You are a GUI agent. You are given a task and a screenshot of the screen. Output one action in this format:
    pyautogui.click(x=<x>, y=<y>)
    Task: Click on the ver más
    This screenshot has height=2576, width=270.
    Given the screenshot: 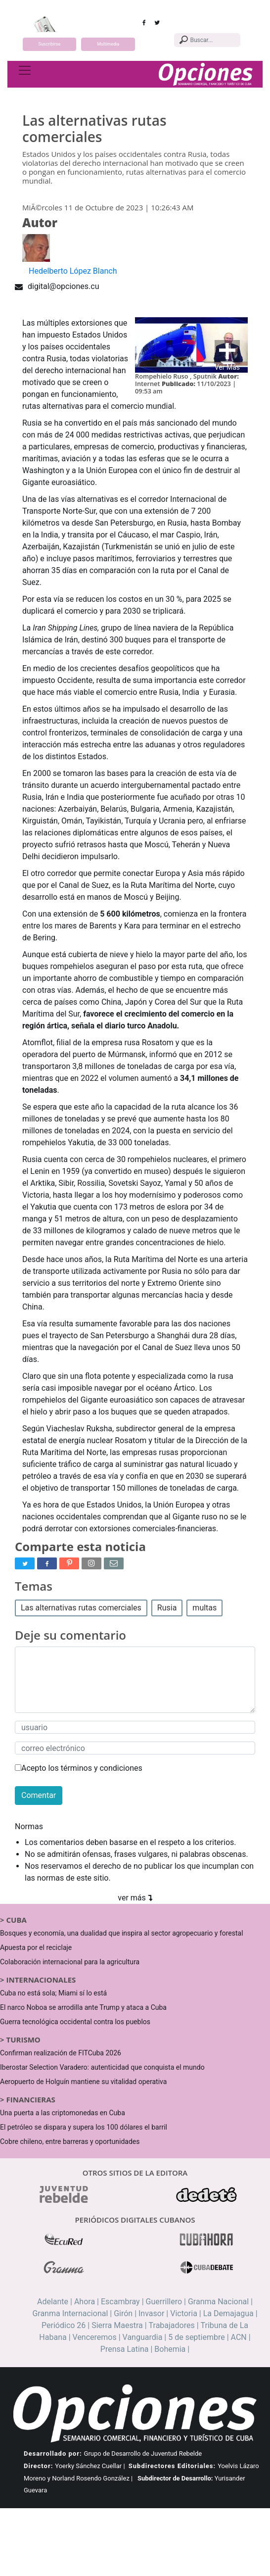 What is the action you would take?
    pyautogui.click(x=135, y=1897)
    